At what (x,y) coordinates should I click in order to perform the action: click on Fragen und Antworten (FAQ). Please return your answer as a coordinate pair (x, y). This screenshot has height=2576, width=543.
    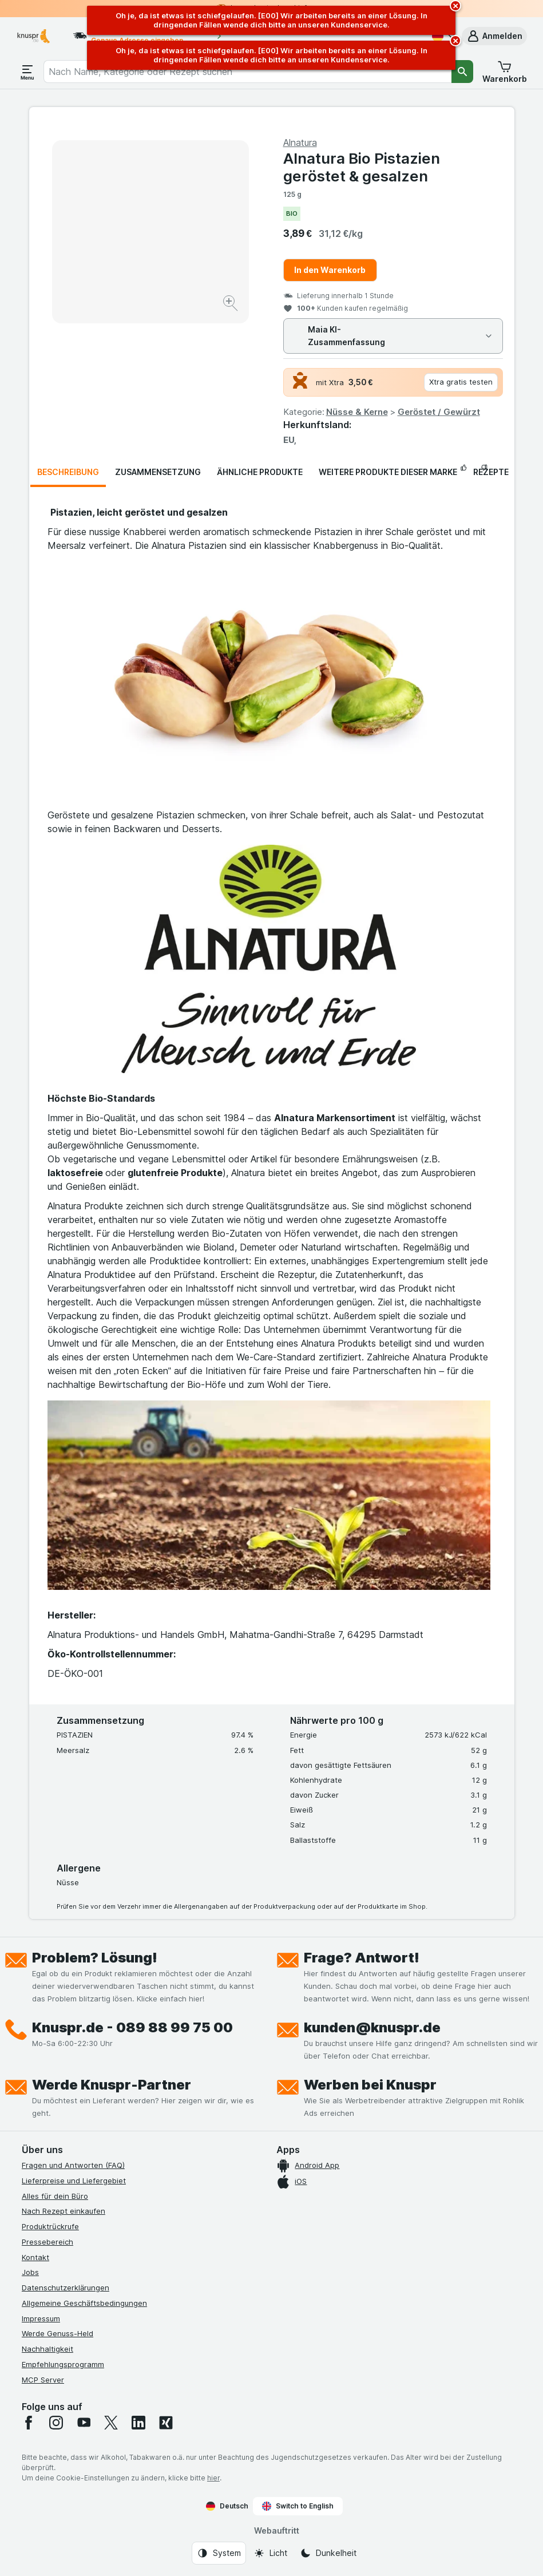
    Looking at the image, I should click on (73, 2165).